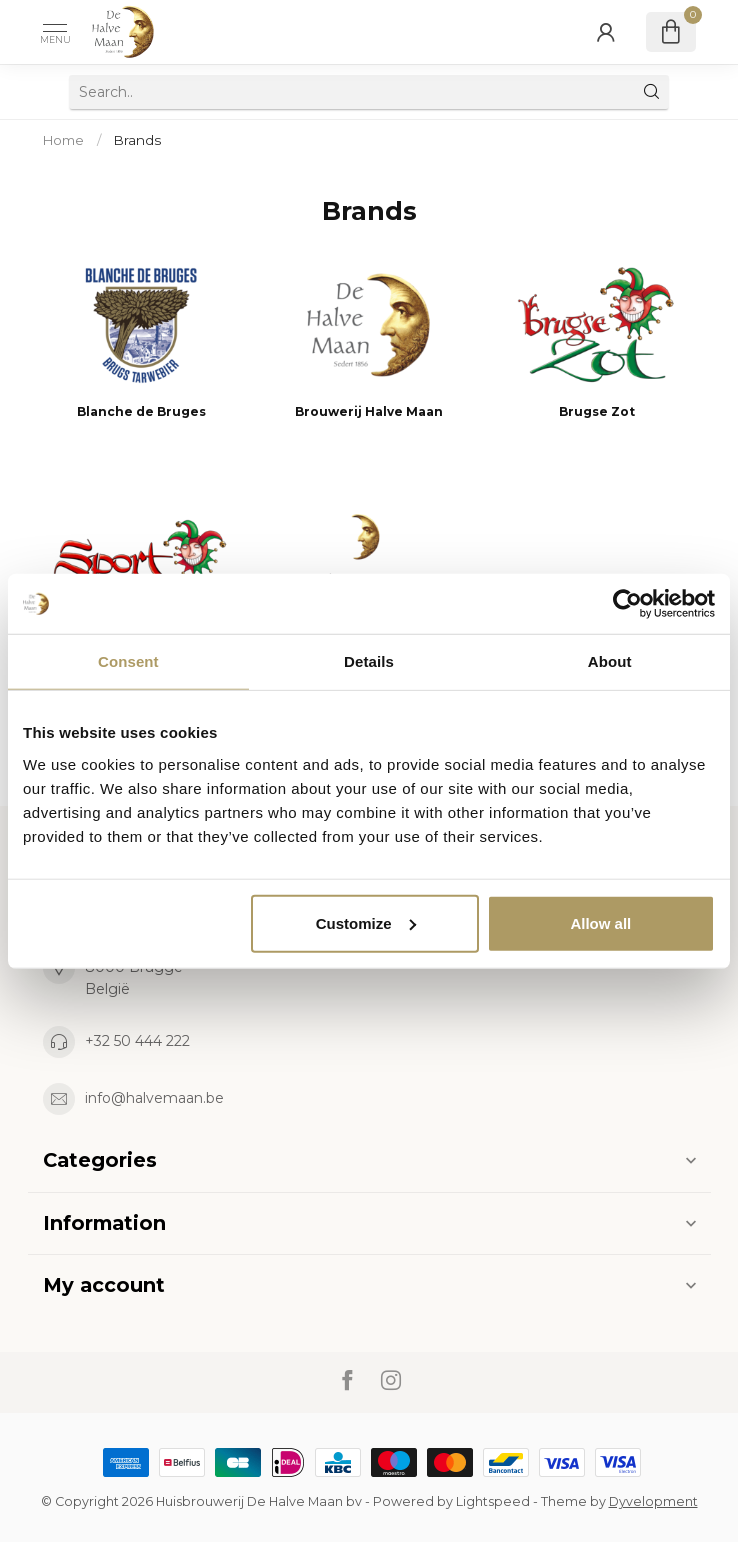  Describe the element at coordinates (137, 140) in the screenshot. I see `Brands` at that location.